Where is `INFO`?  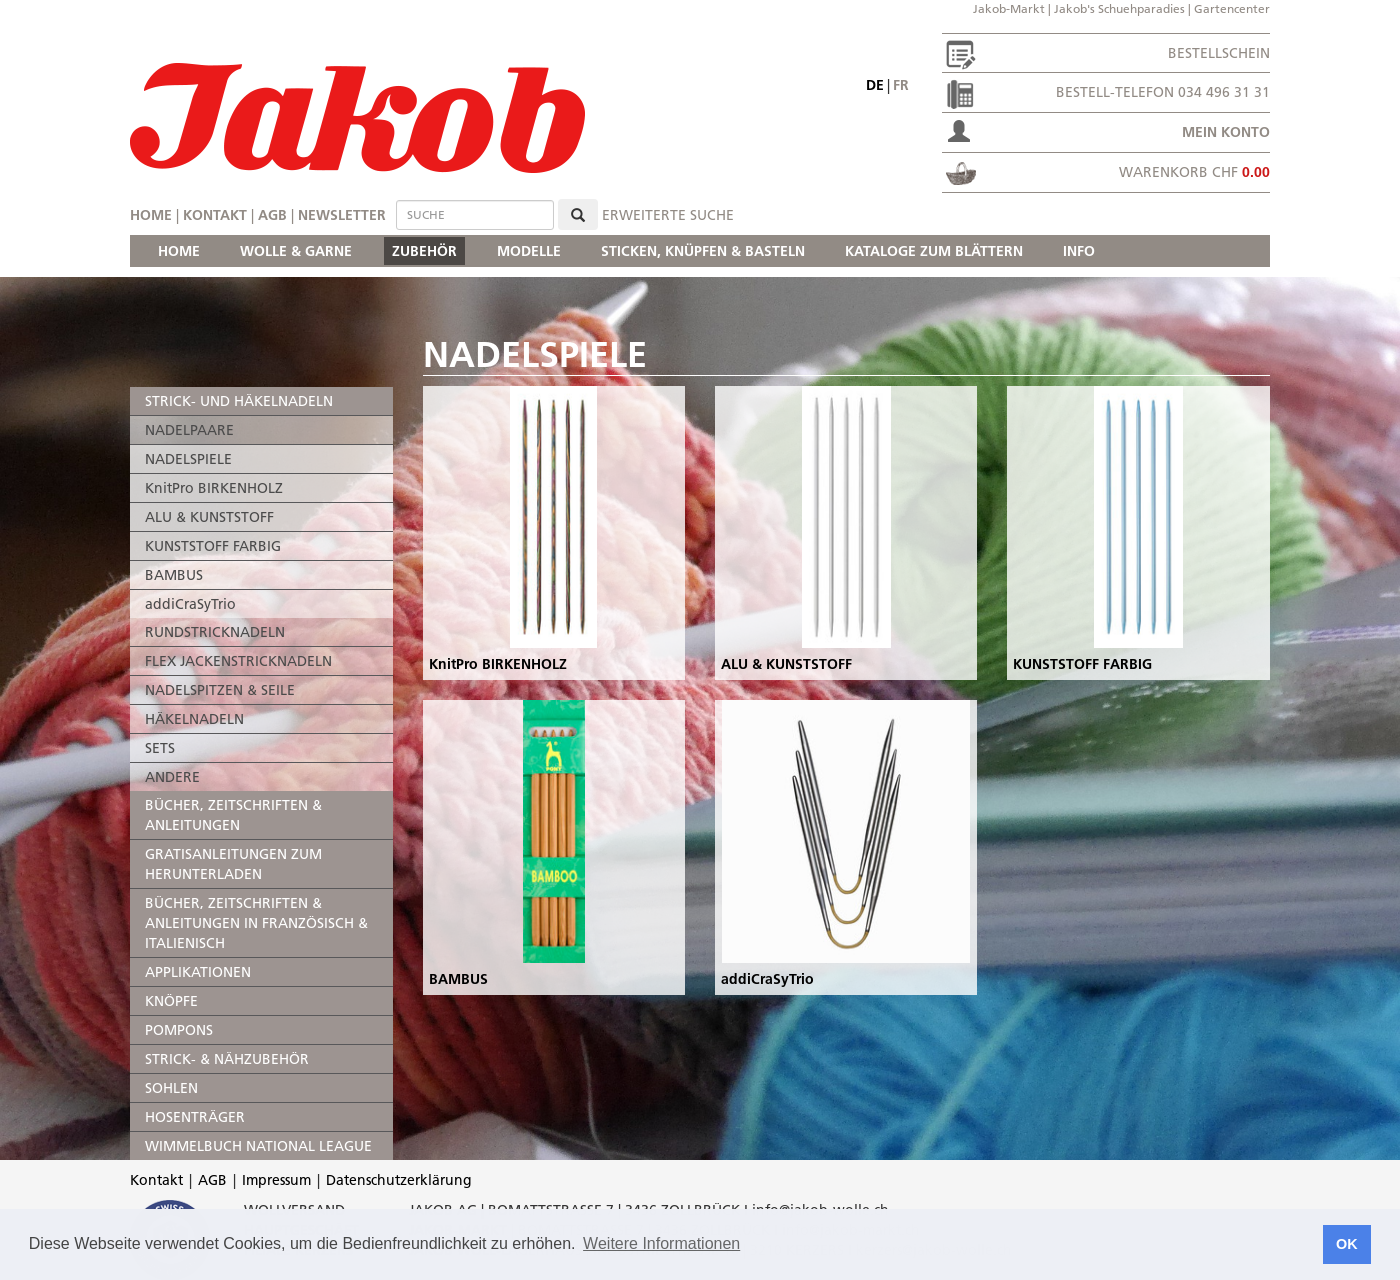 INFO is located at coordinates (1079, 251).